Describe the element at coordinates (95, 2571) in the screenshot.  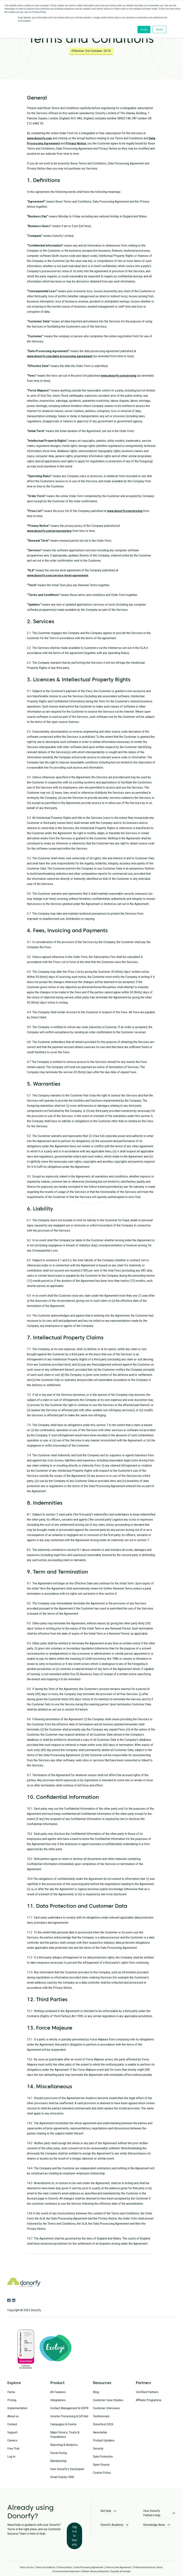
I see `Modern Slavery Statement` at that location.